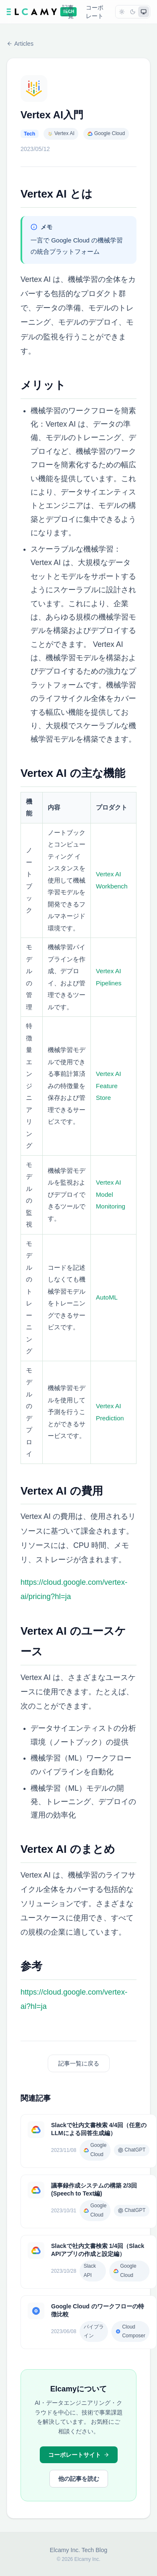 Image resolution: width=157 pixels, height=2576 pixels. Describe the element at coordinates (143, 11) in the screenshot. I see `[system]` at that location.